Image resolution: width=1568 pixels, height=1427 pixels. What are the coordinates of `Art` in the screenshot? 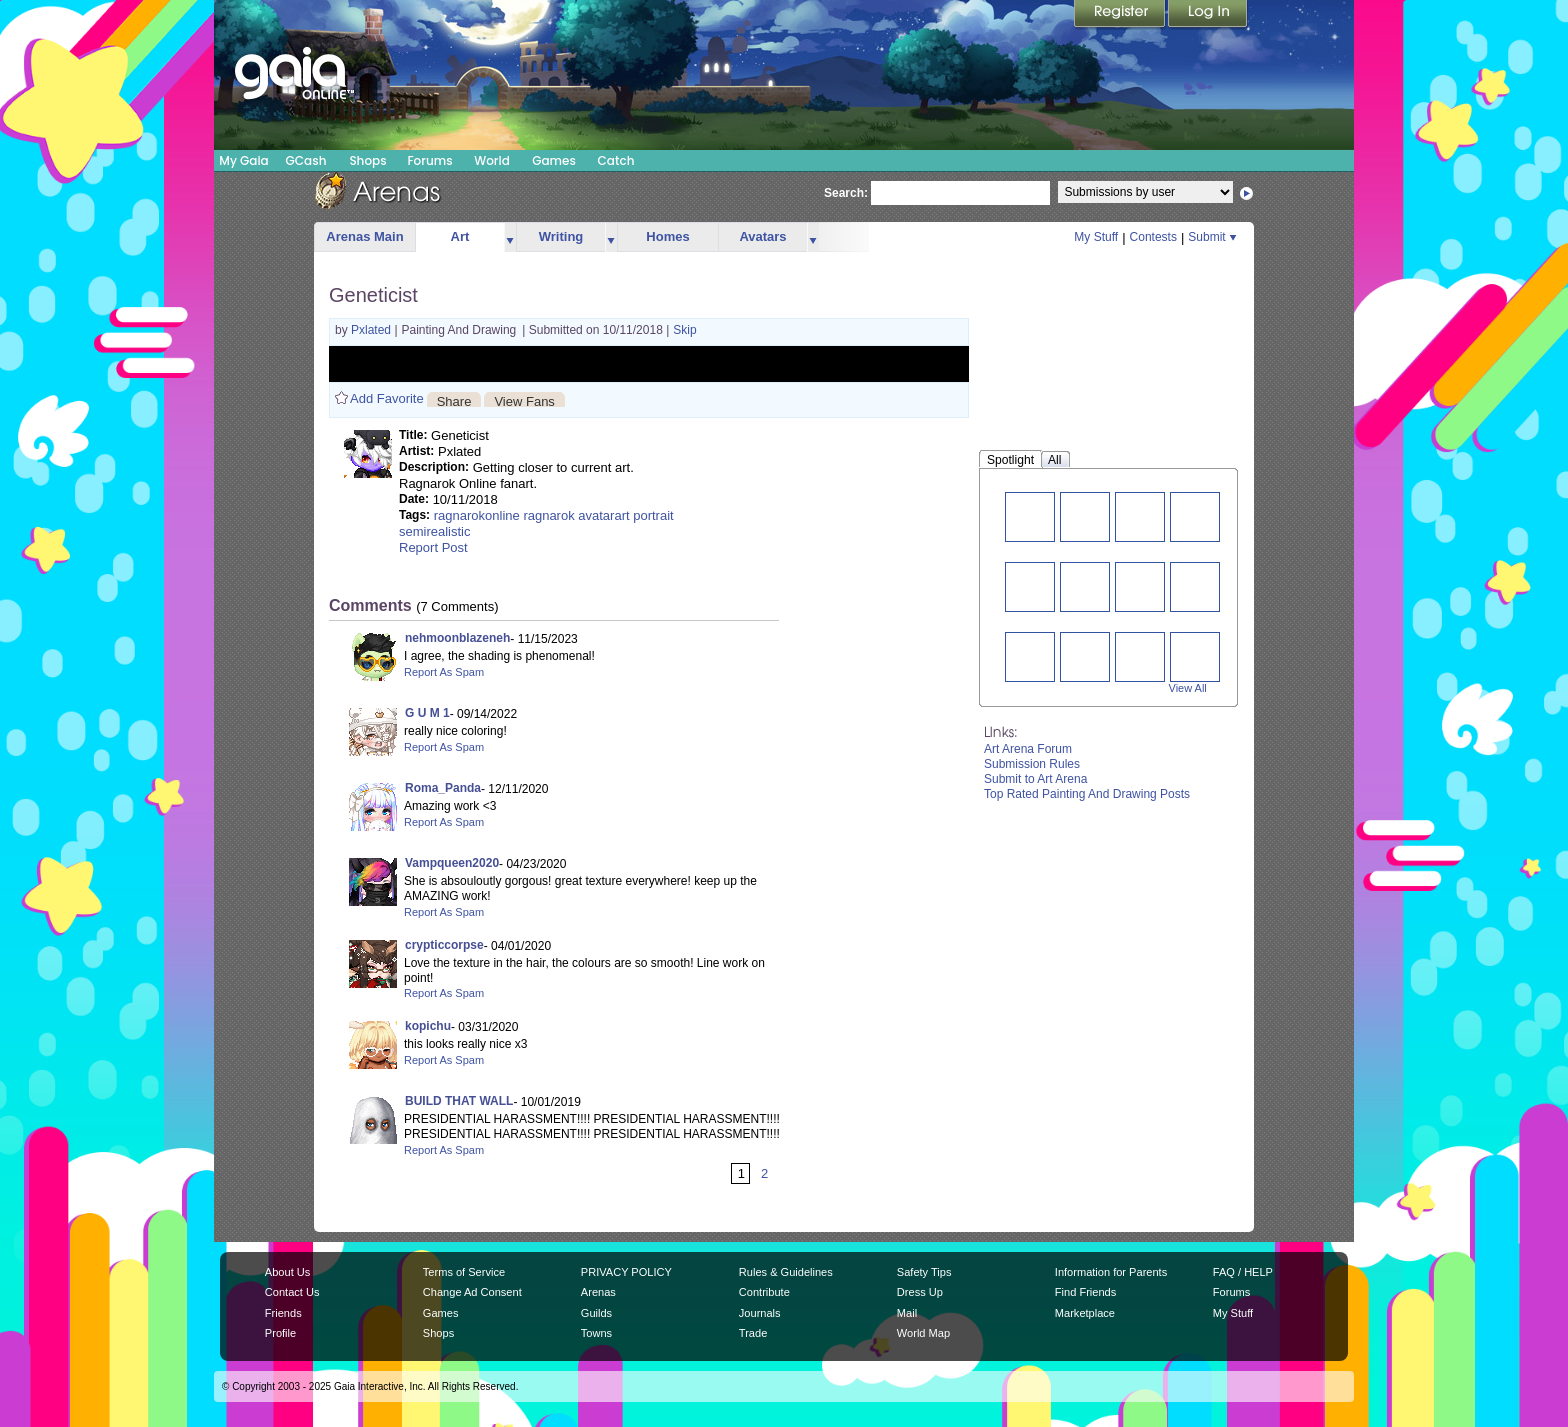 It's located at (460, 236).